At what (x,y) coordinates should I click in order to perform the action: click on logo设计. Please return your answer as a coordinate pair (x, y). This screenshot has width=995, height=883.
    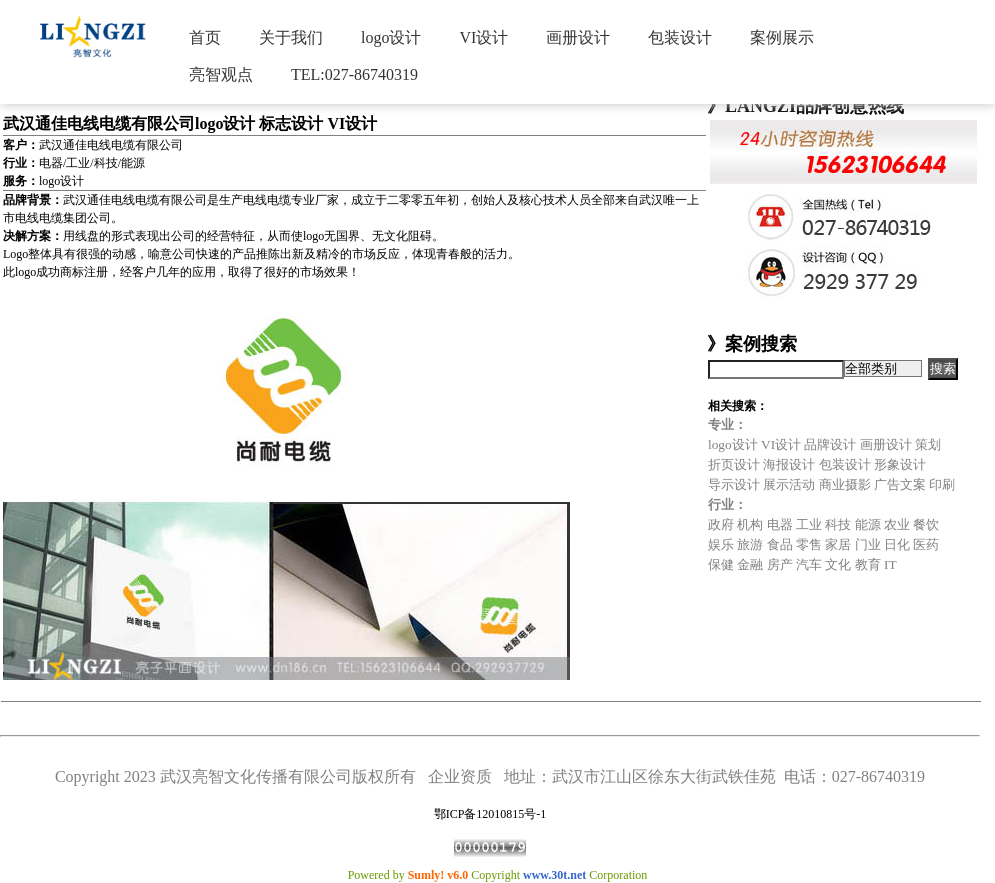
    Looking at the image, I should click on (391, 37).